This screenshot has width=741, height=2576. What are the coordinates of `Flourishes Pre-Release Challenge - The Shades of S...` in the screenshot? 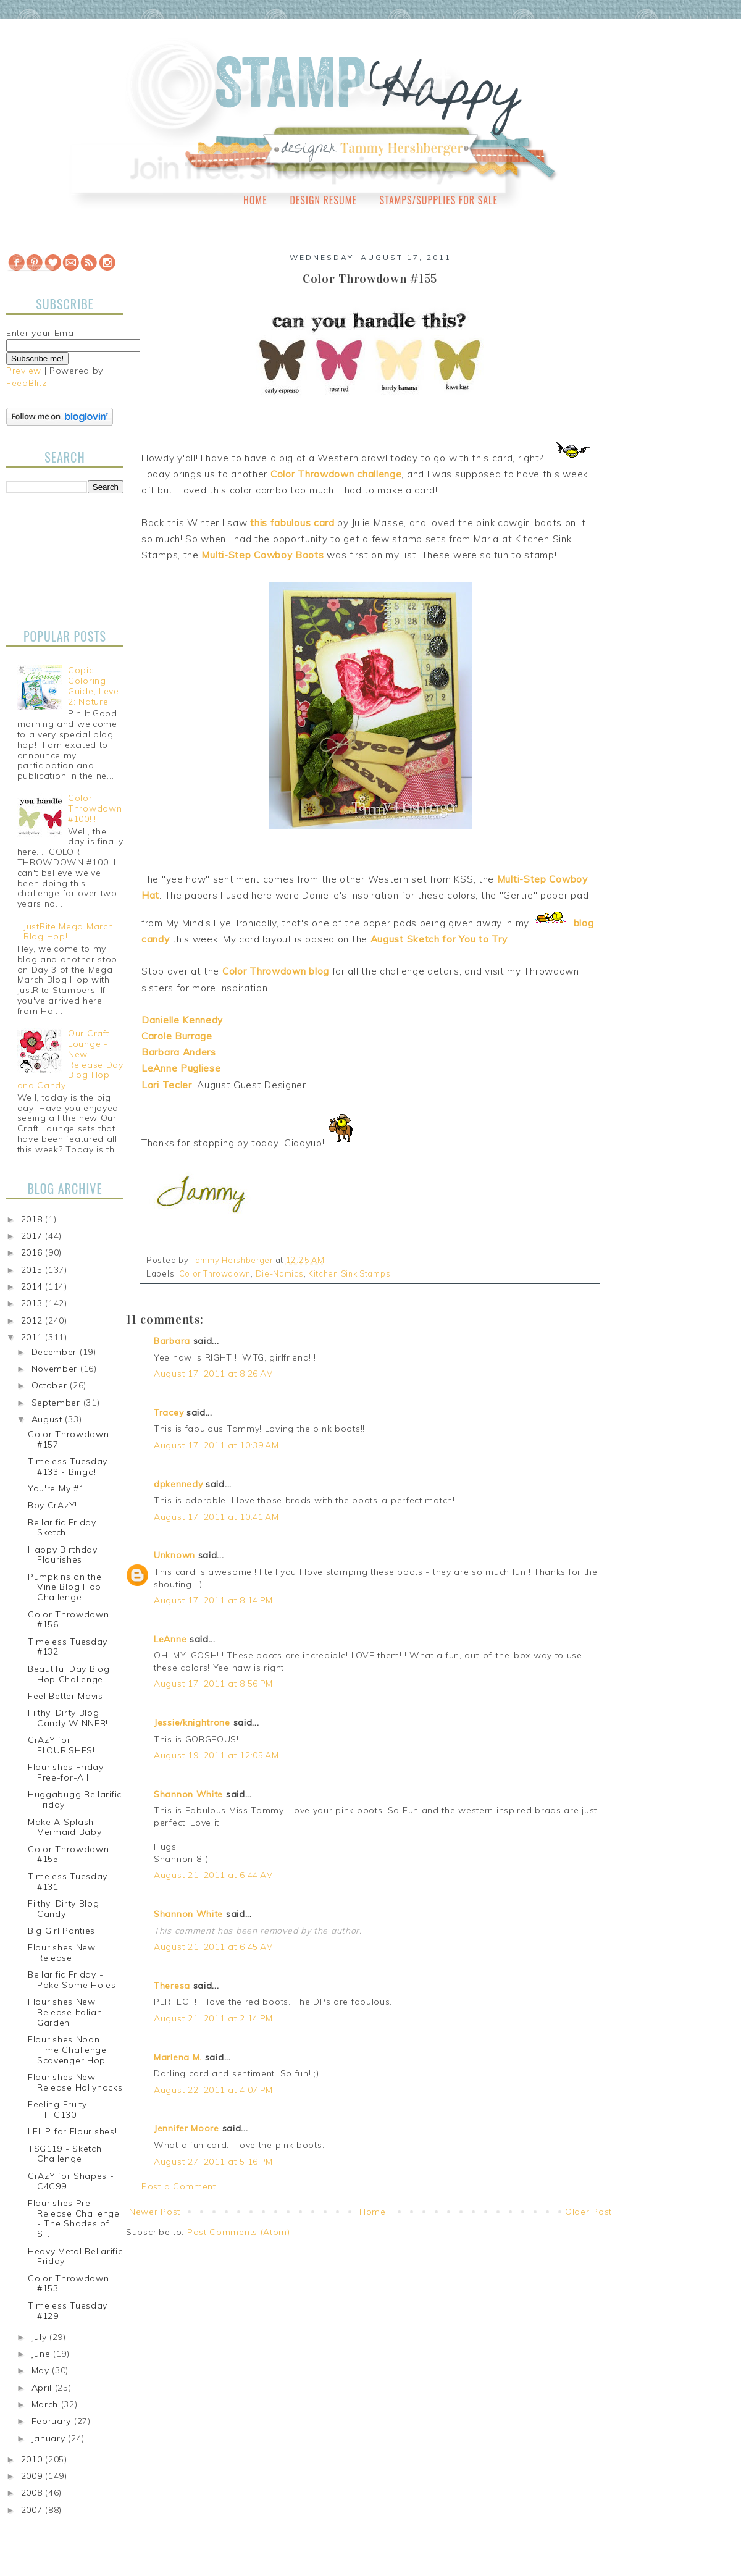 It's located at (74, 2218).